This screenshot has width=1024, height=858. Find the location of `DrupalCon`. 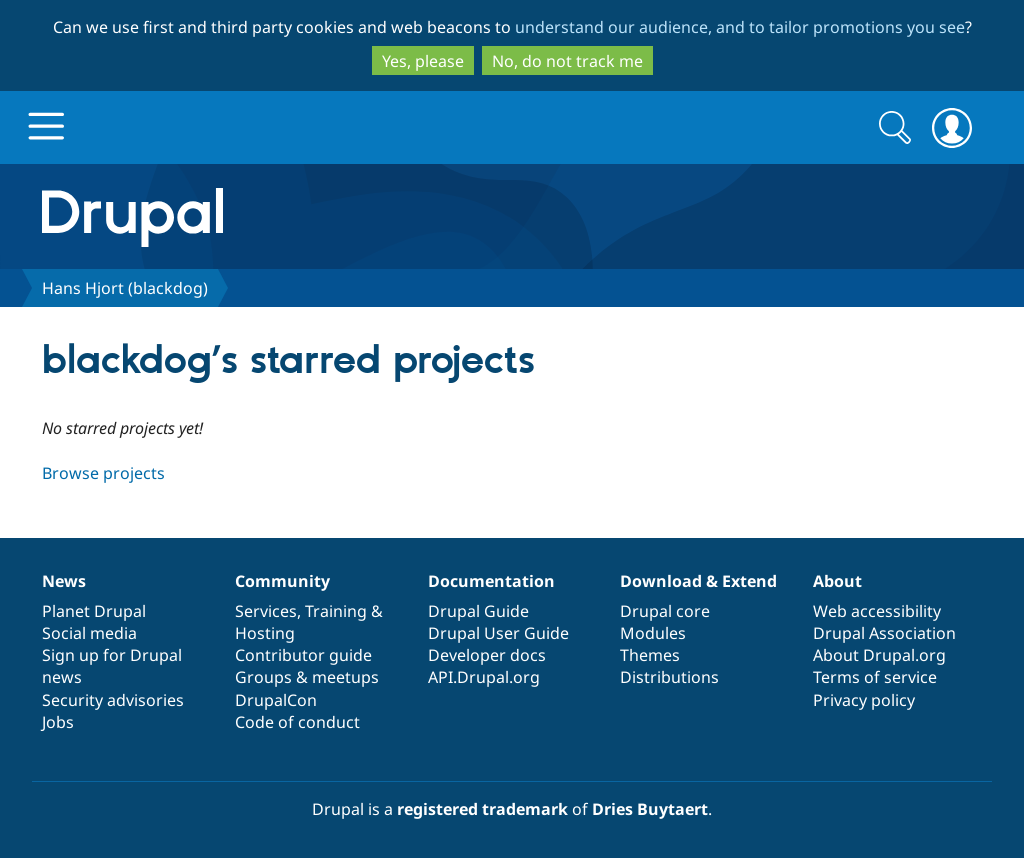

DrupalCon is located at coordinates (276, 700).